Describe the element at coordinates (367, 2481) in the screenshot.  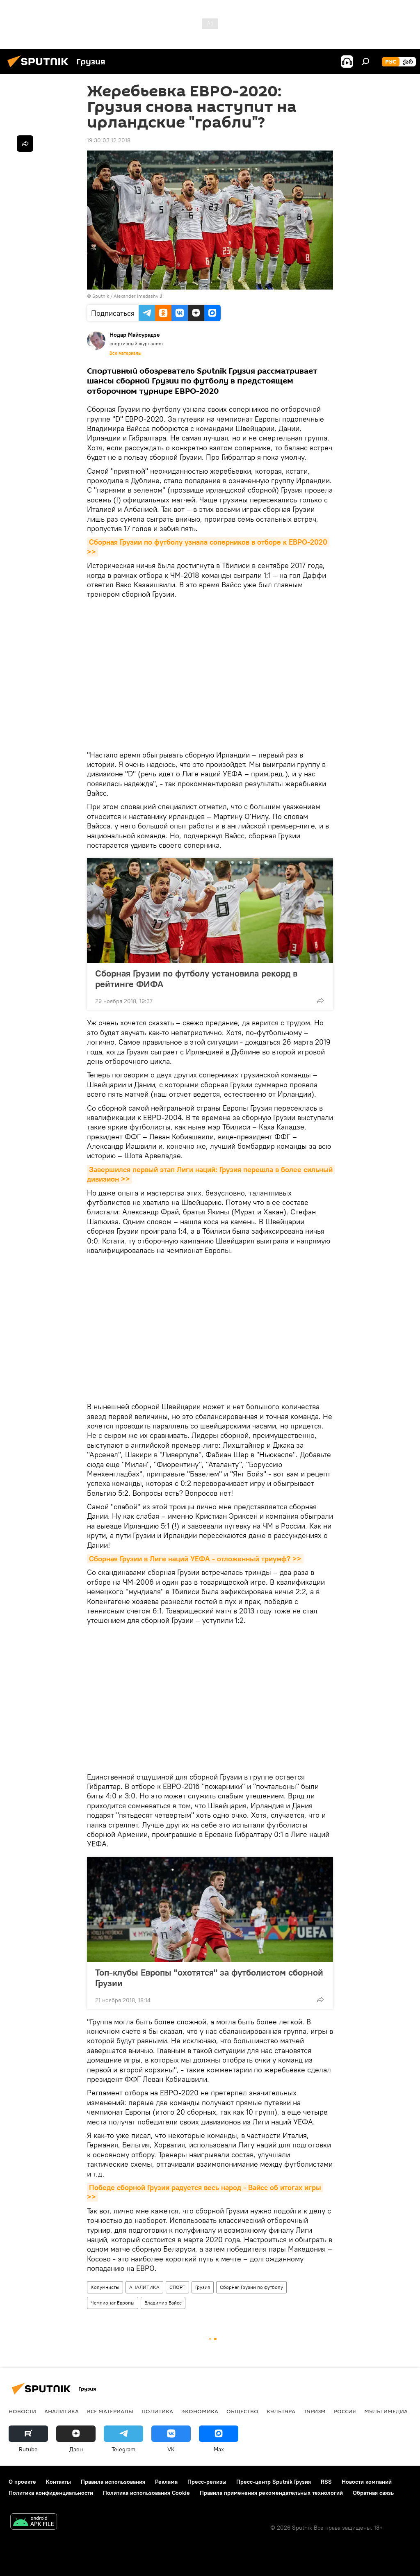
I see `Новости компаний` at that location.